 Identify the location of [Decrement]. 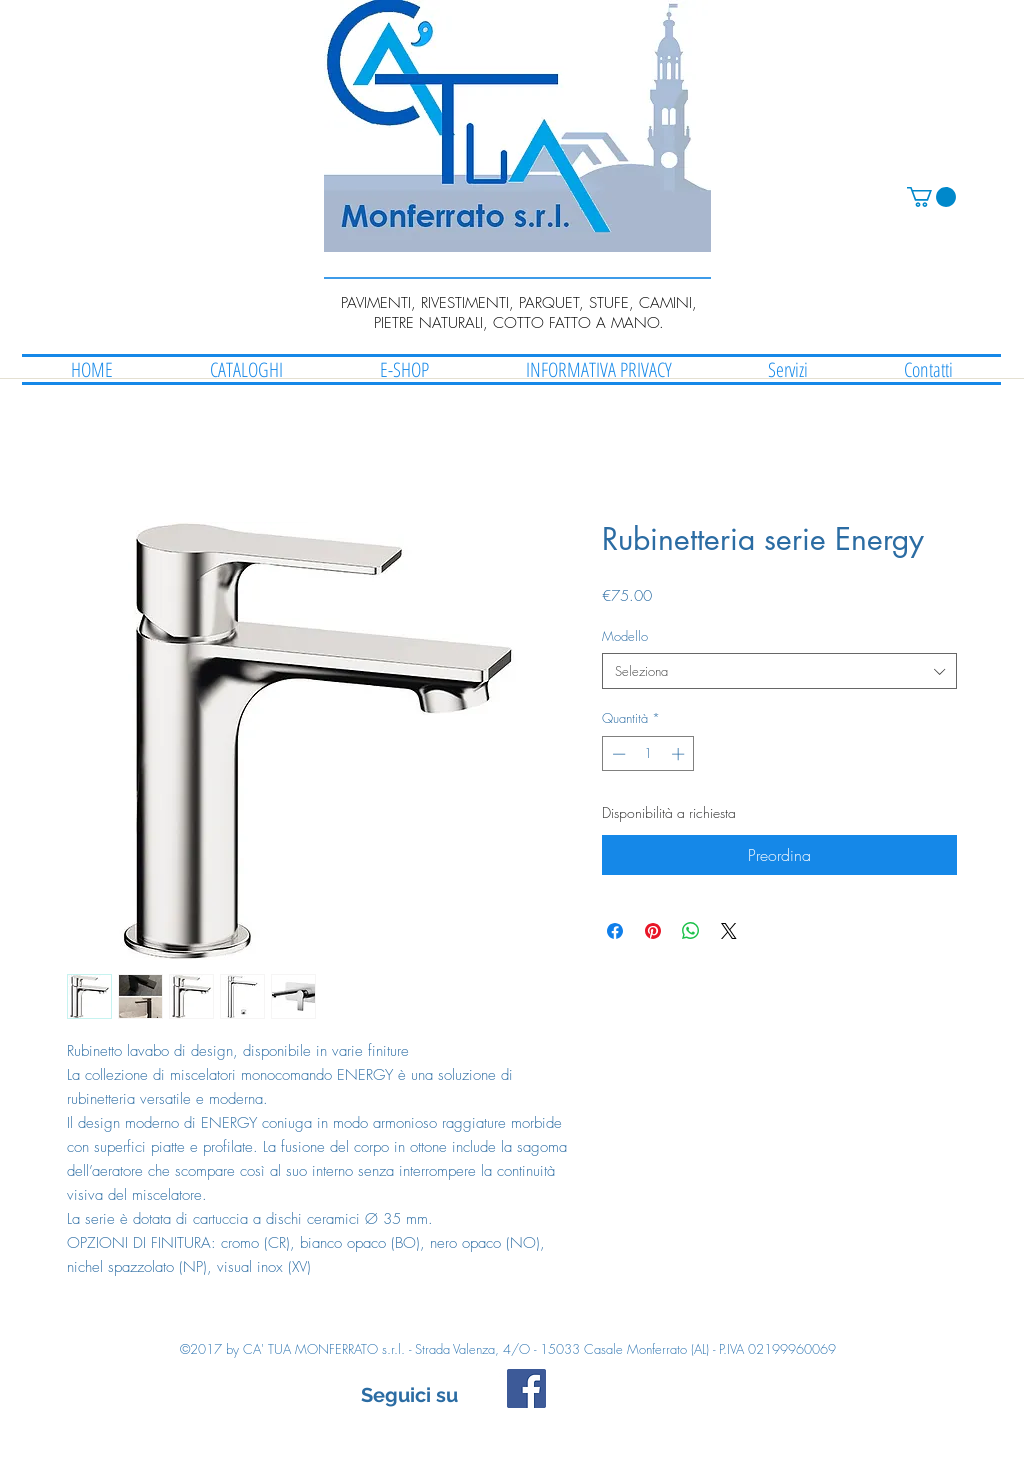
(617, 754).